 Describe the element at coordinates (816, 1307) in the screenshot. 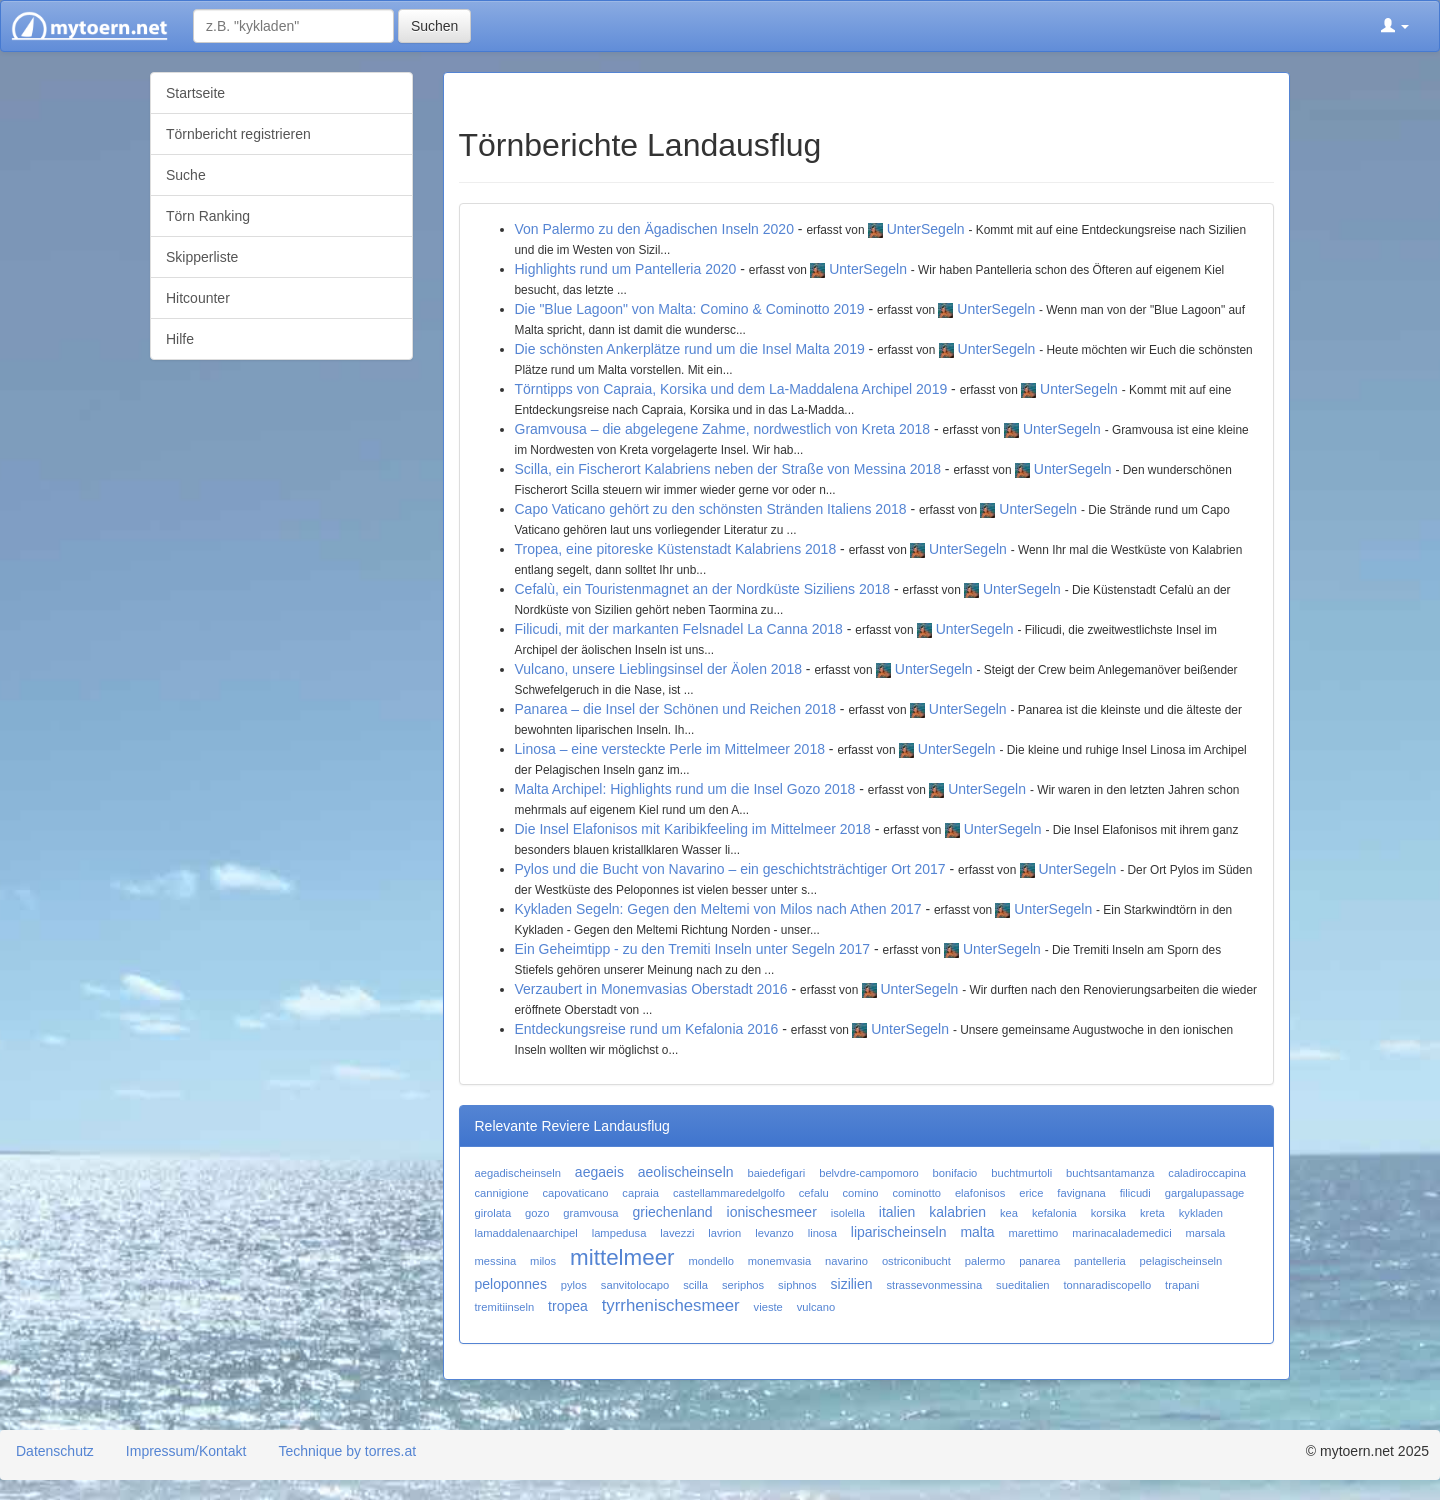

I see `vulcano` at that location.